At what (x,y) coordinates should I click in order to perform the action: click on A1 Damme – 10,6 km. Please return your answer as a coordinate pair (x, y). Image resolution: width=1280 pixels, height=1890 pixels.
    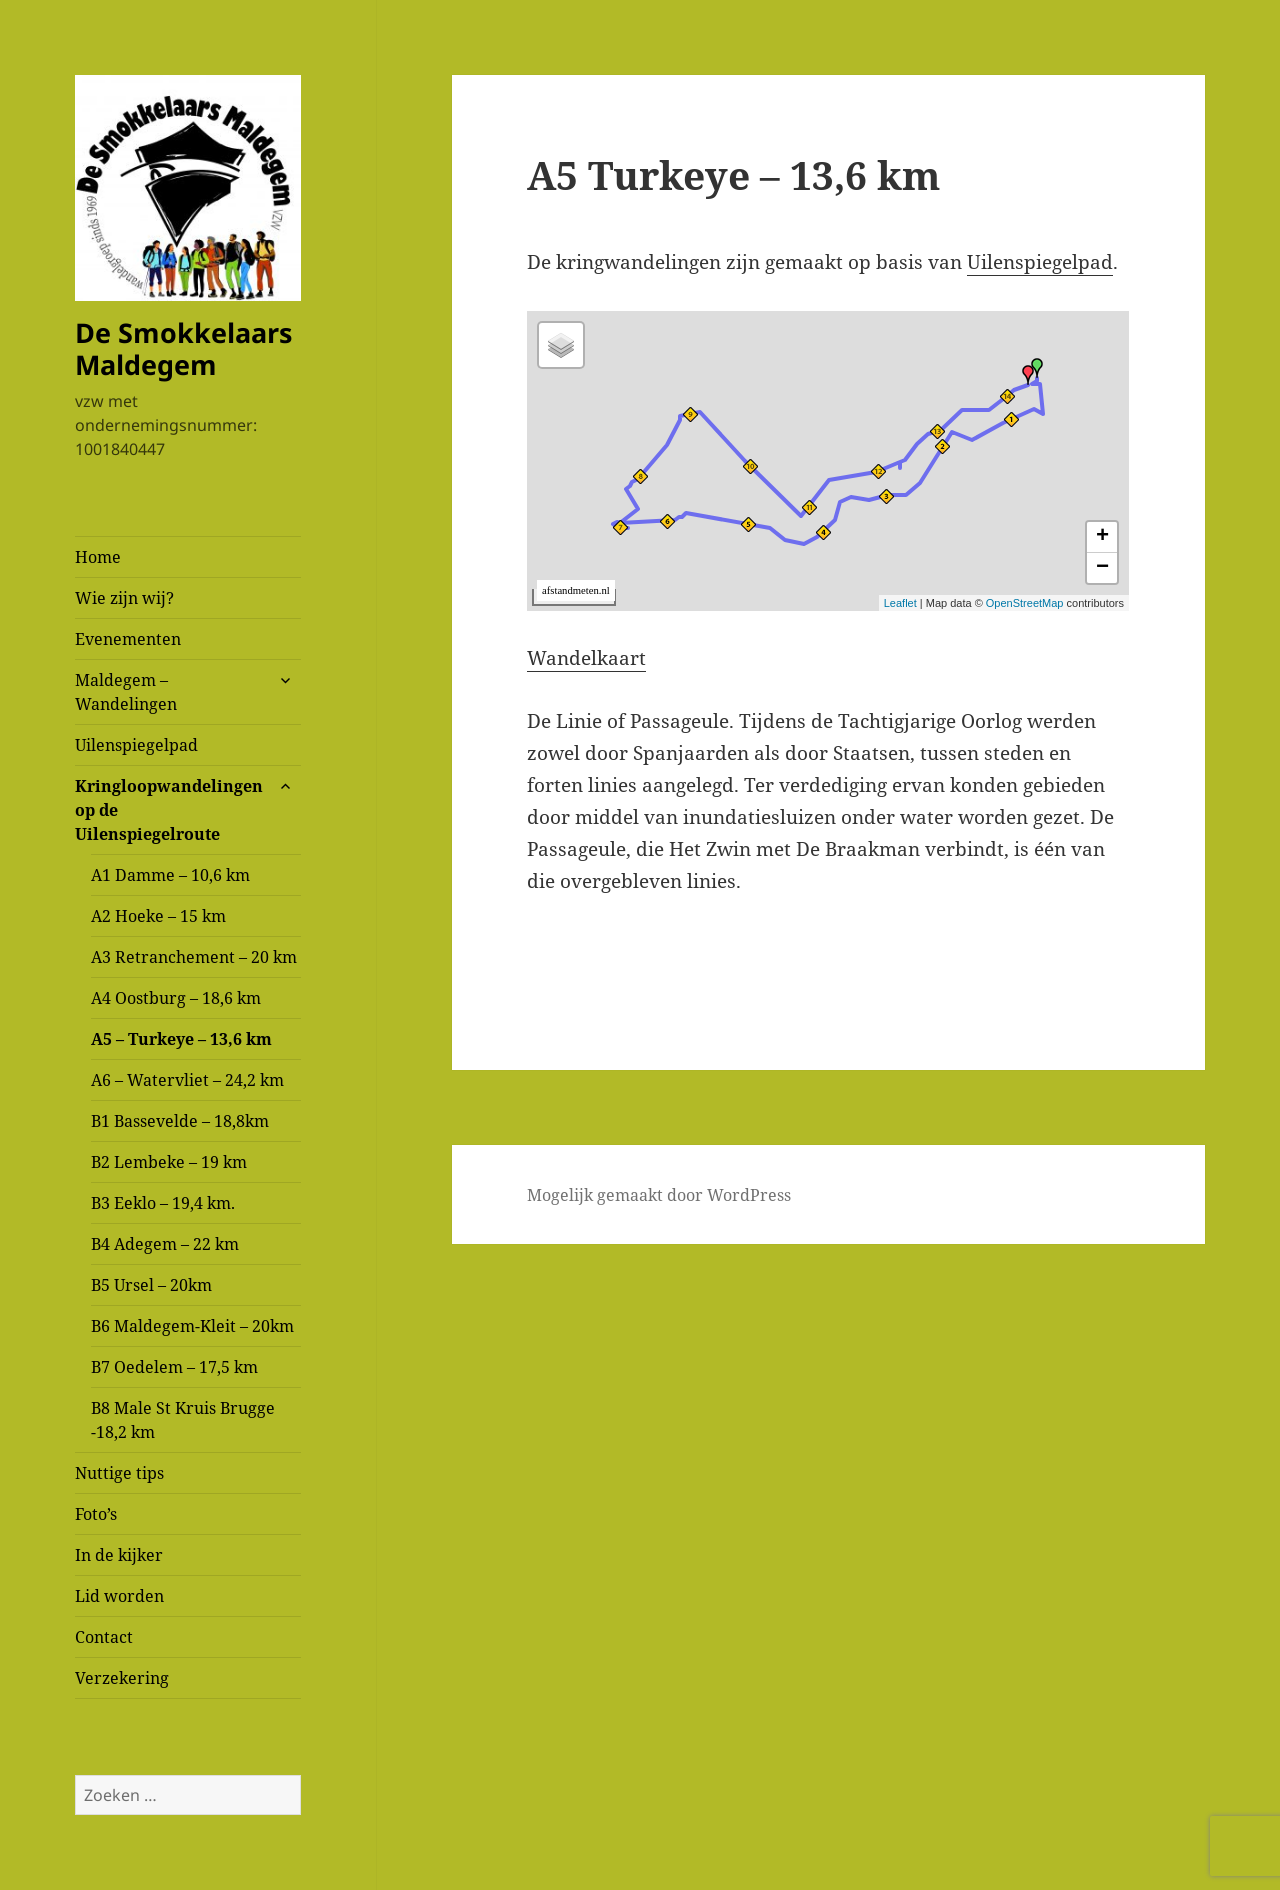
    Looking at the image, I should click on (170, 875).